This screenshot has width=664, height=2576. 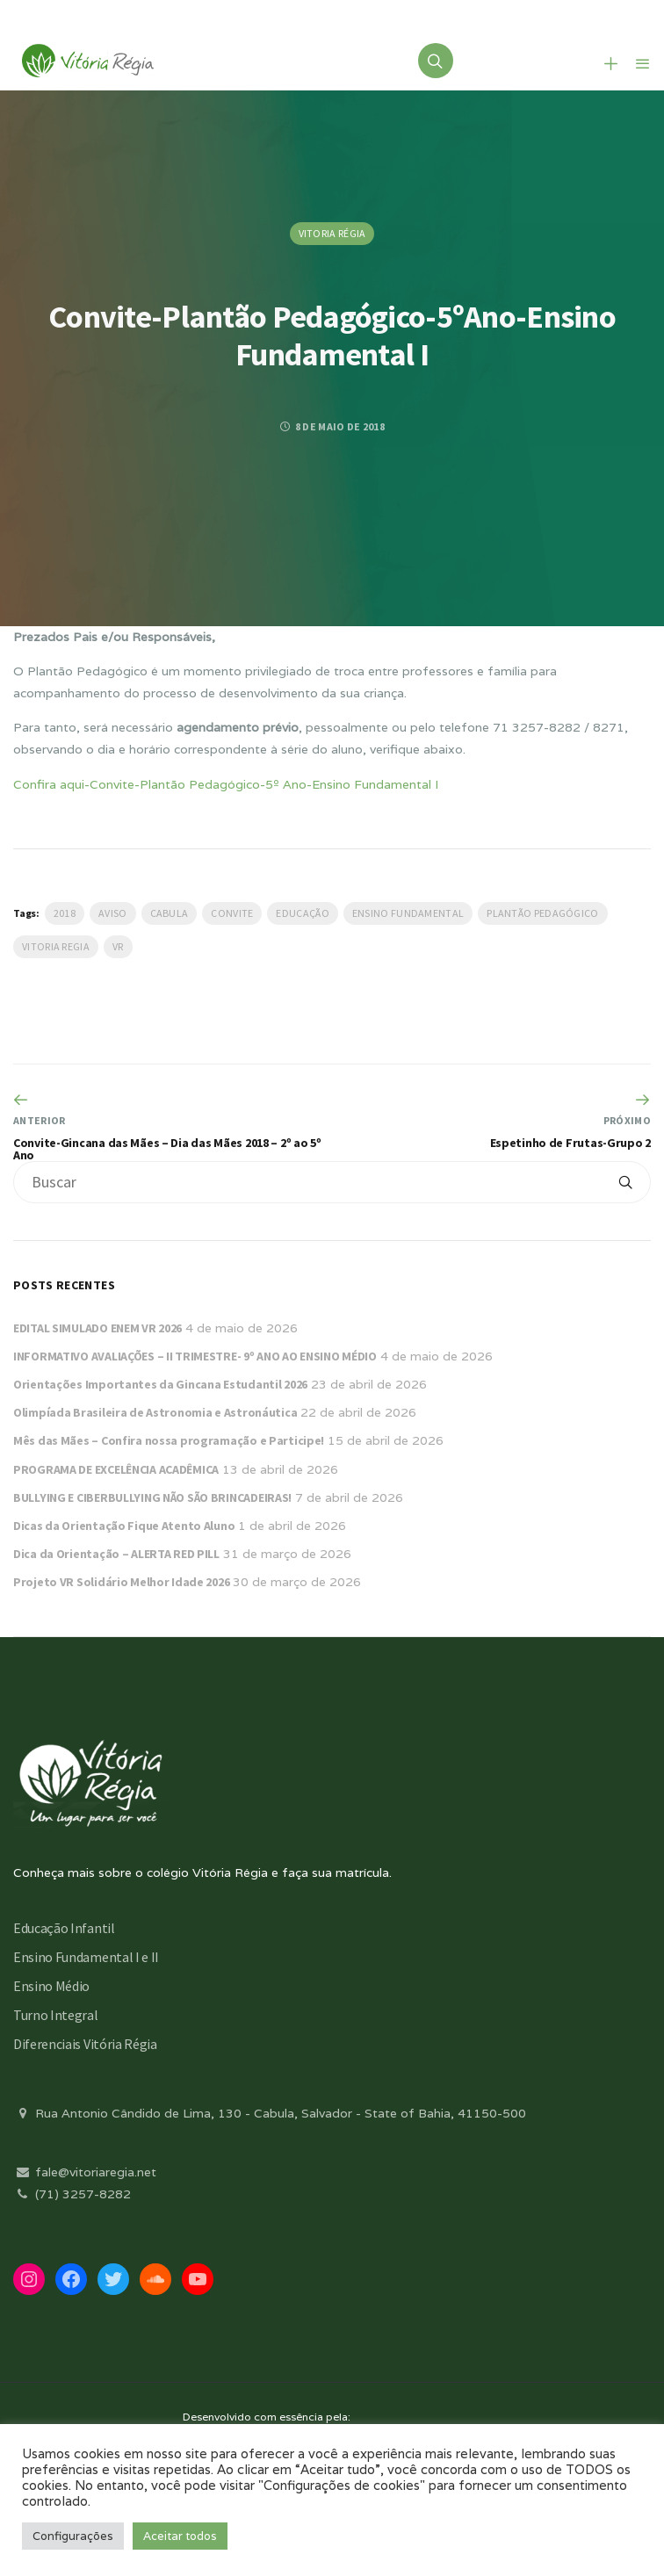 I want to click on Ensino Fundamental, so click(x=408, y=913).